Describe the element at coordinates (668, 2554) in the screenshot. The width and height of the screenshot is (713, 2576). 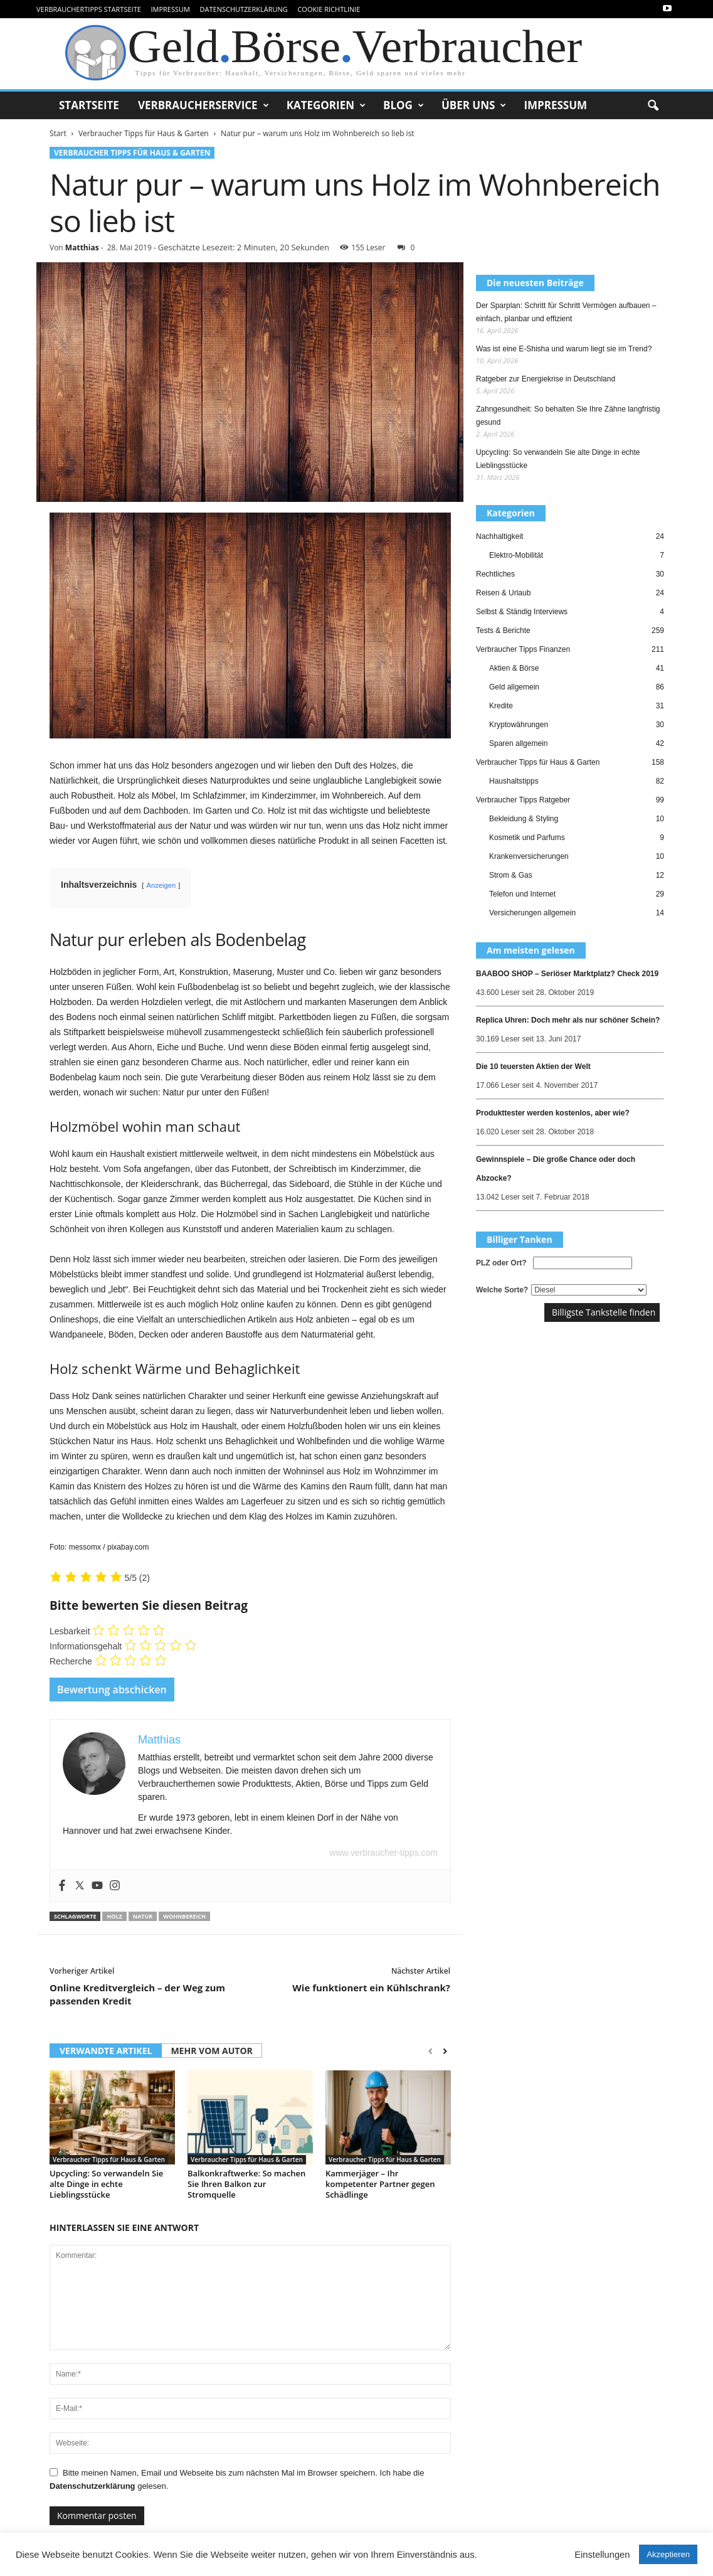
I see `Akzeptieren [button]` at that location.